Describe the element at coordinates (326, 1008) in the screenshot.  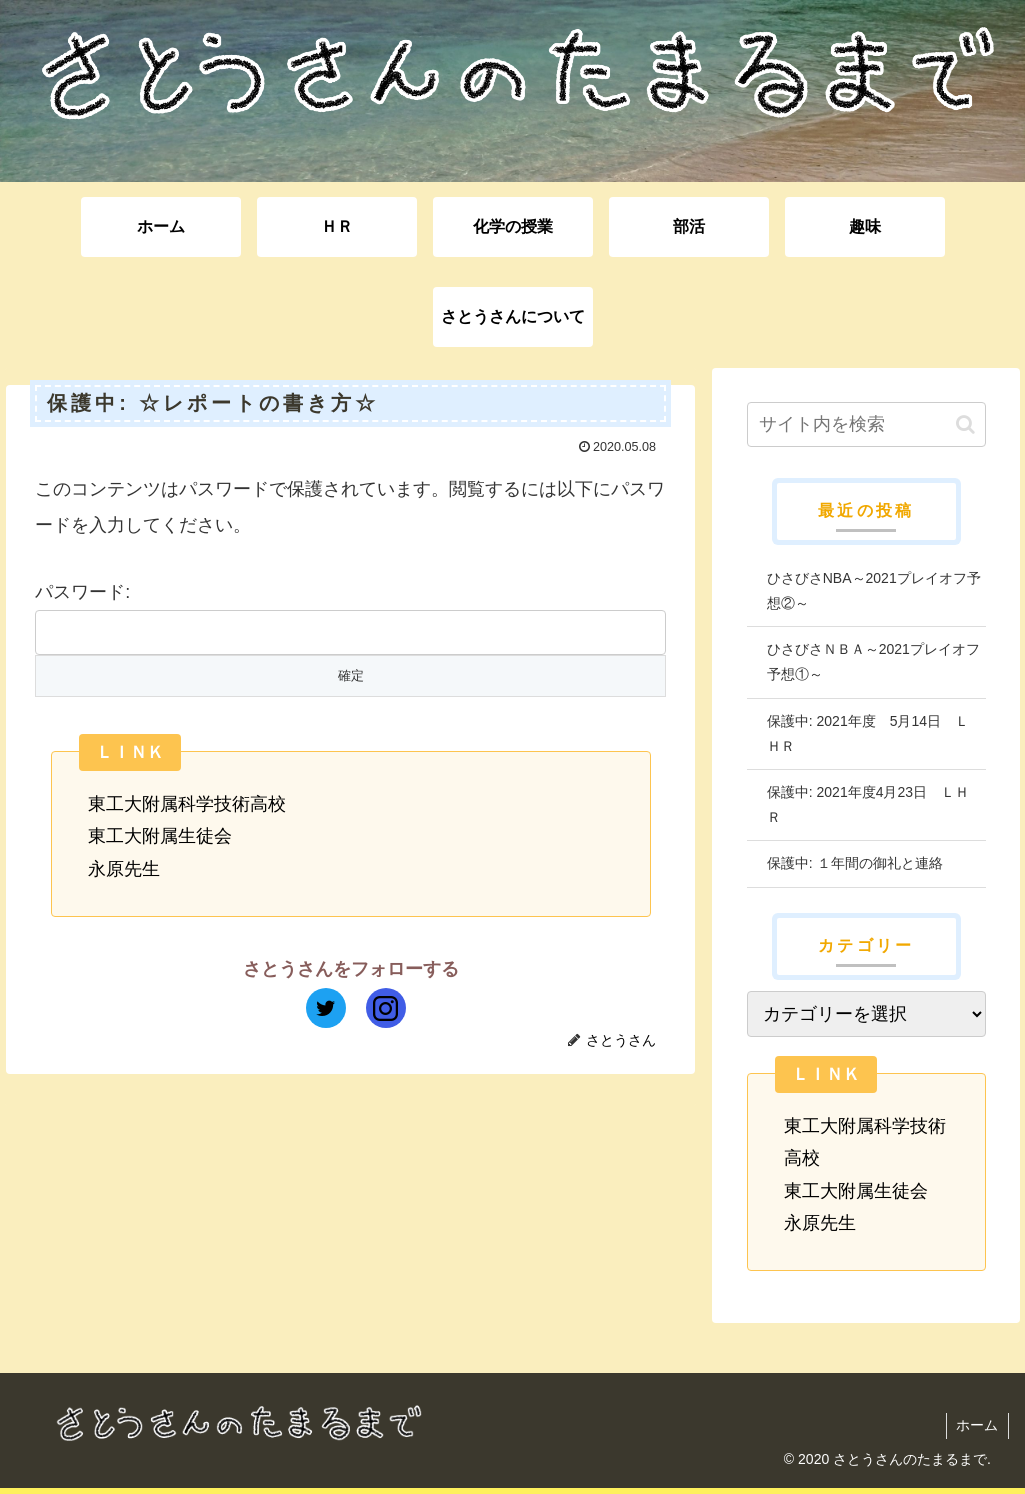
I see `[Twitterをフォロー]` at that location.